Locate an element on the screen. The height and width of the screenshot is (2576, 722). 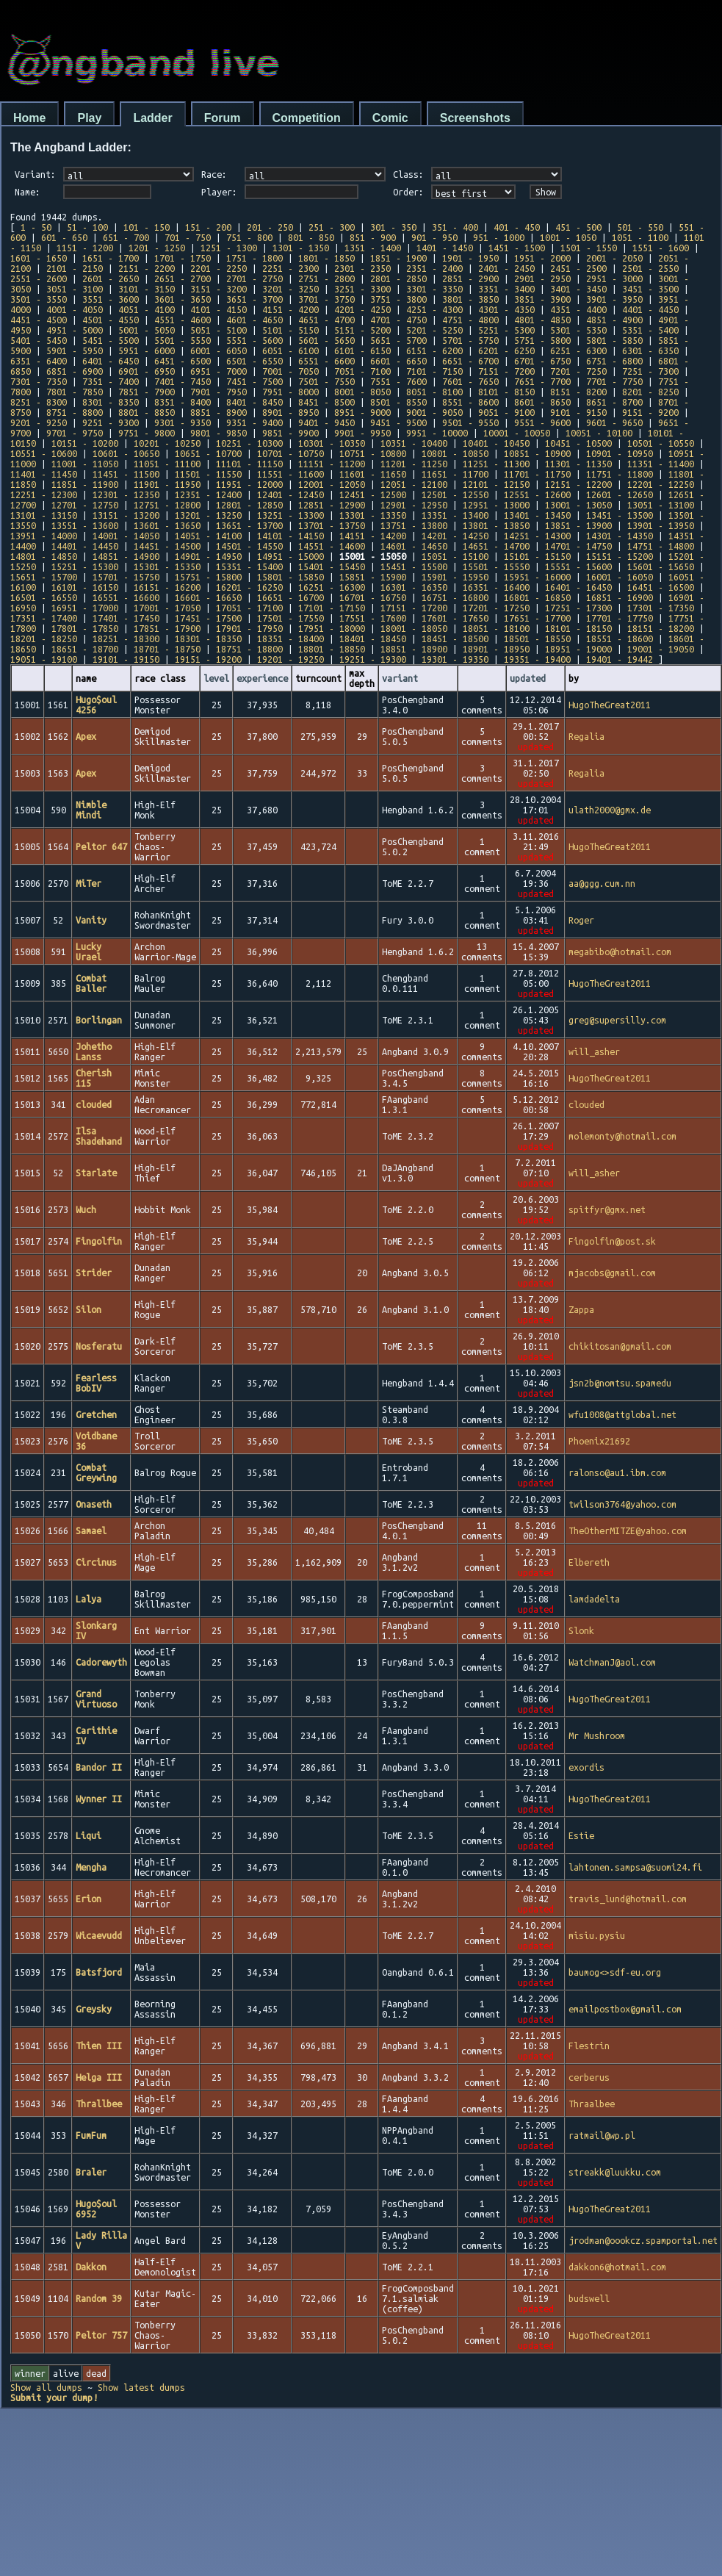
3401 - 3450 is located at coordinates (578, 289).